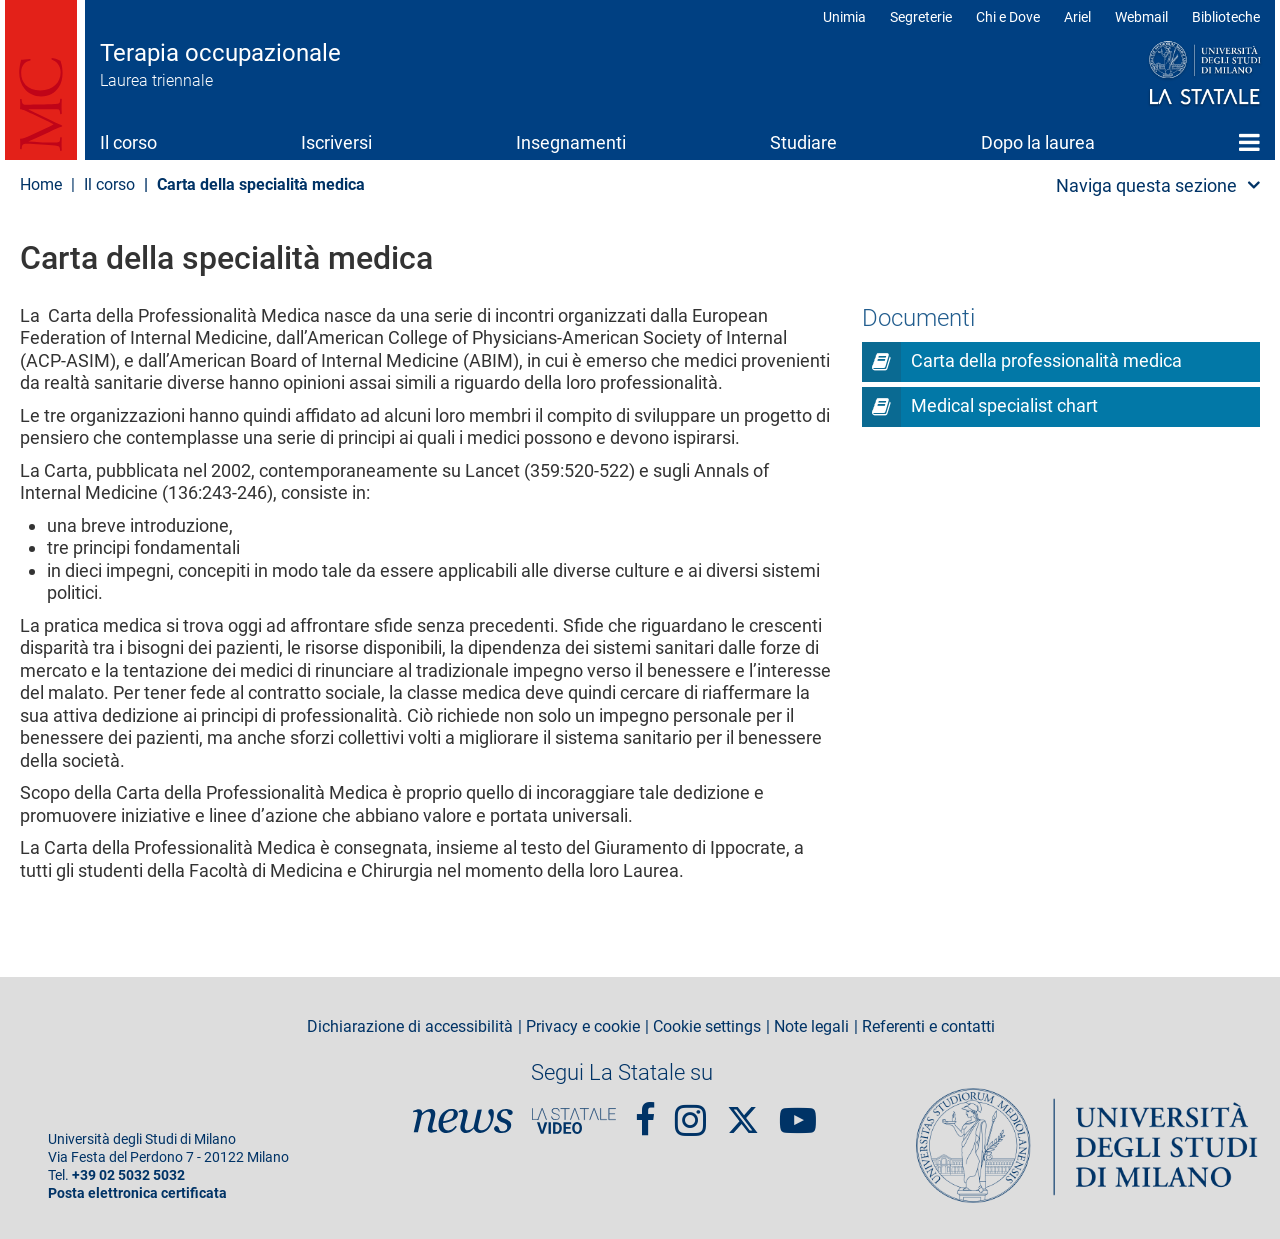 The height and width of the screenshot is (1239, 1280). I want to click on Studiare, so click(803, 142).